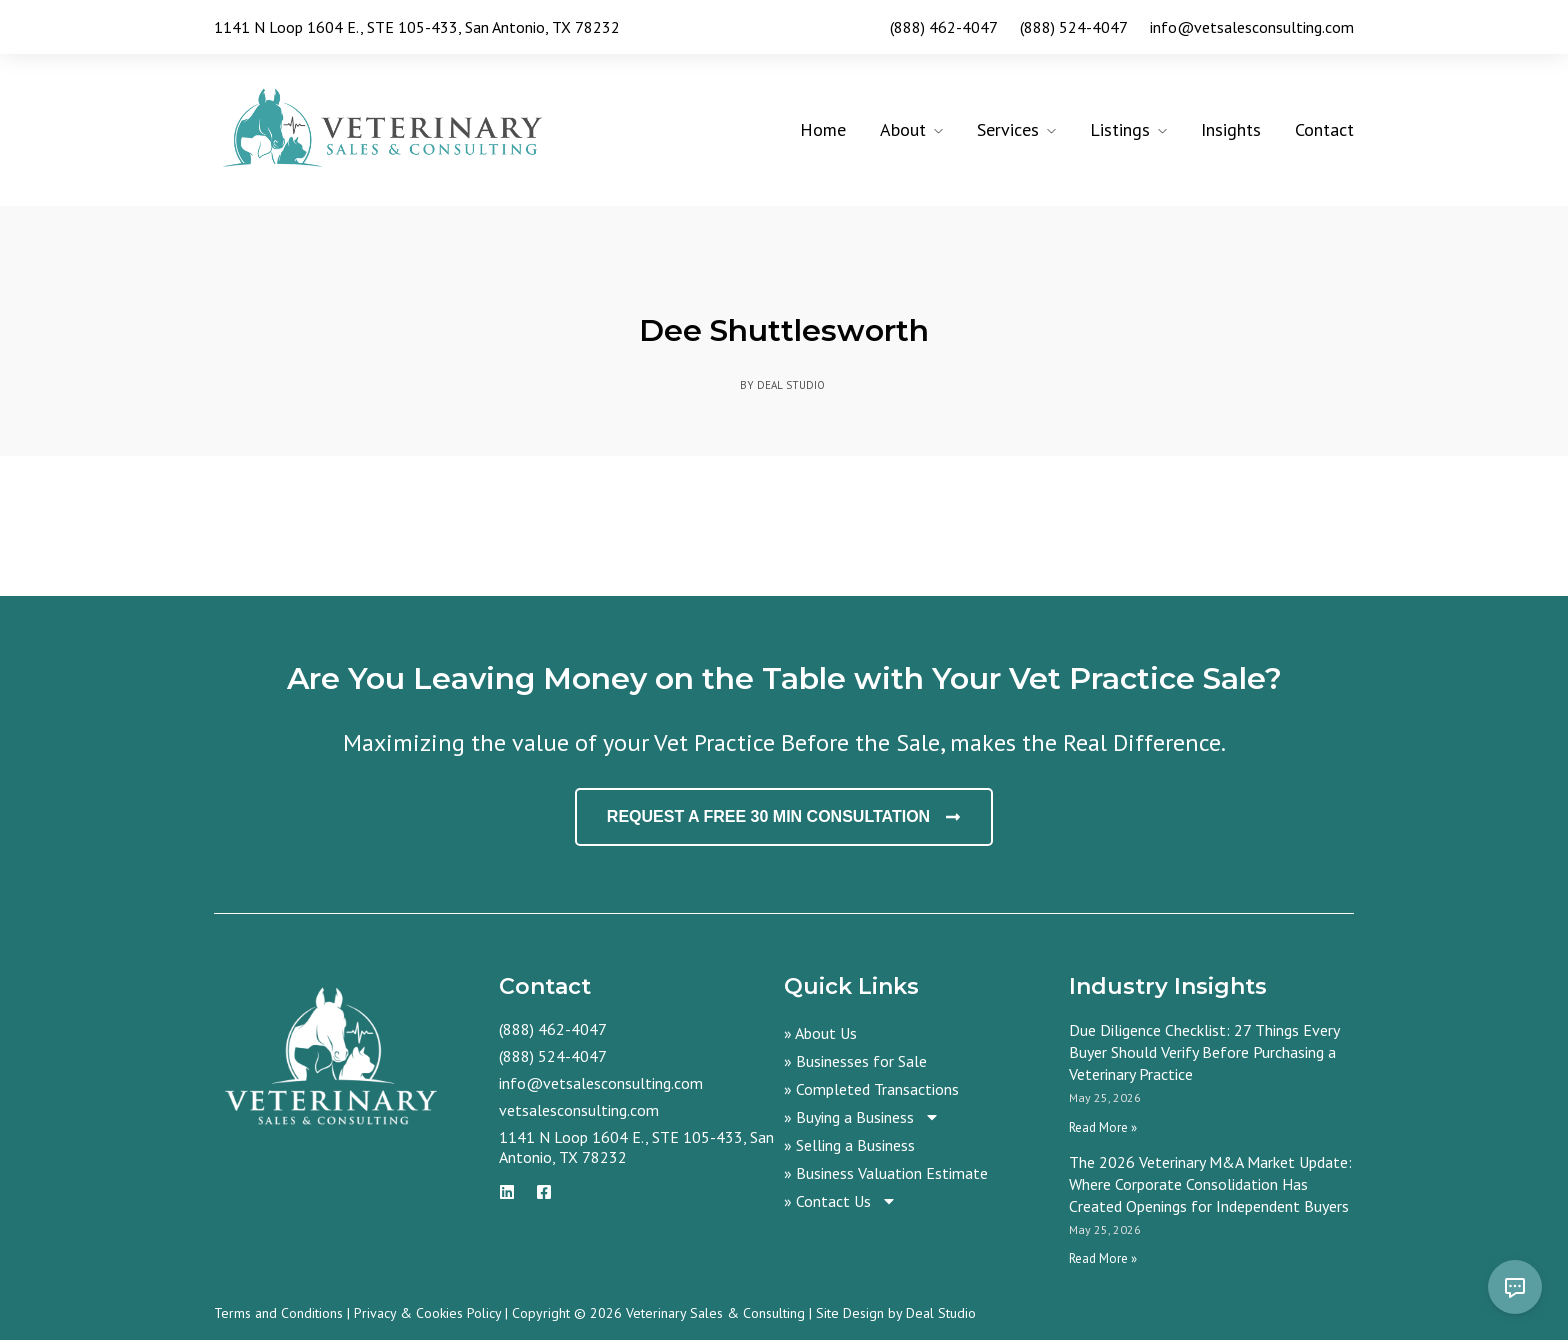  What do you see at coordinates (1120, 129) in the screenshot?
I see `Listings` at bounding box center [1120, 129].